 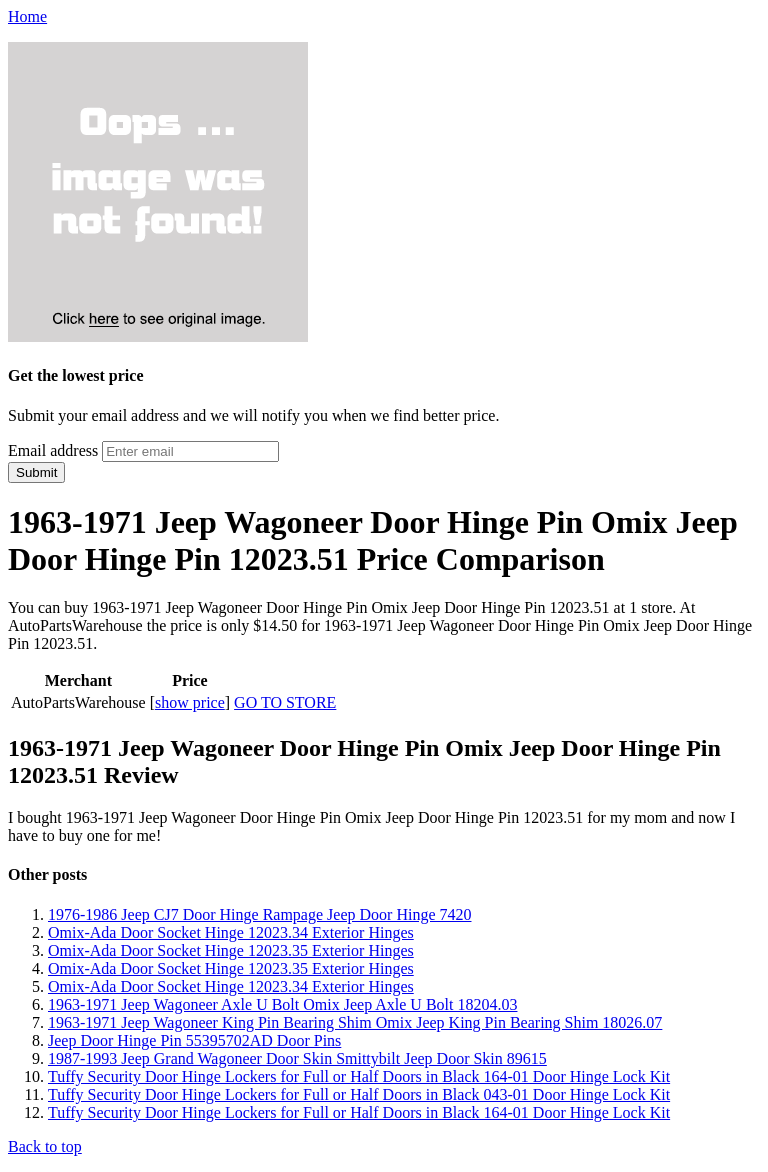 What do you see at coordinates (297, 1058) in the screenshot?
I see `1987-1993 Jeep Grand Wagoneer Door Skin Smittybilt Jeep Door Skin 89615` at bounding box center [297, 1058].